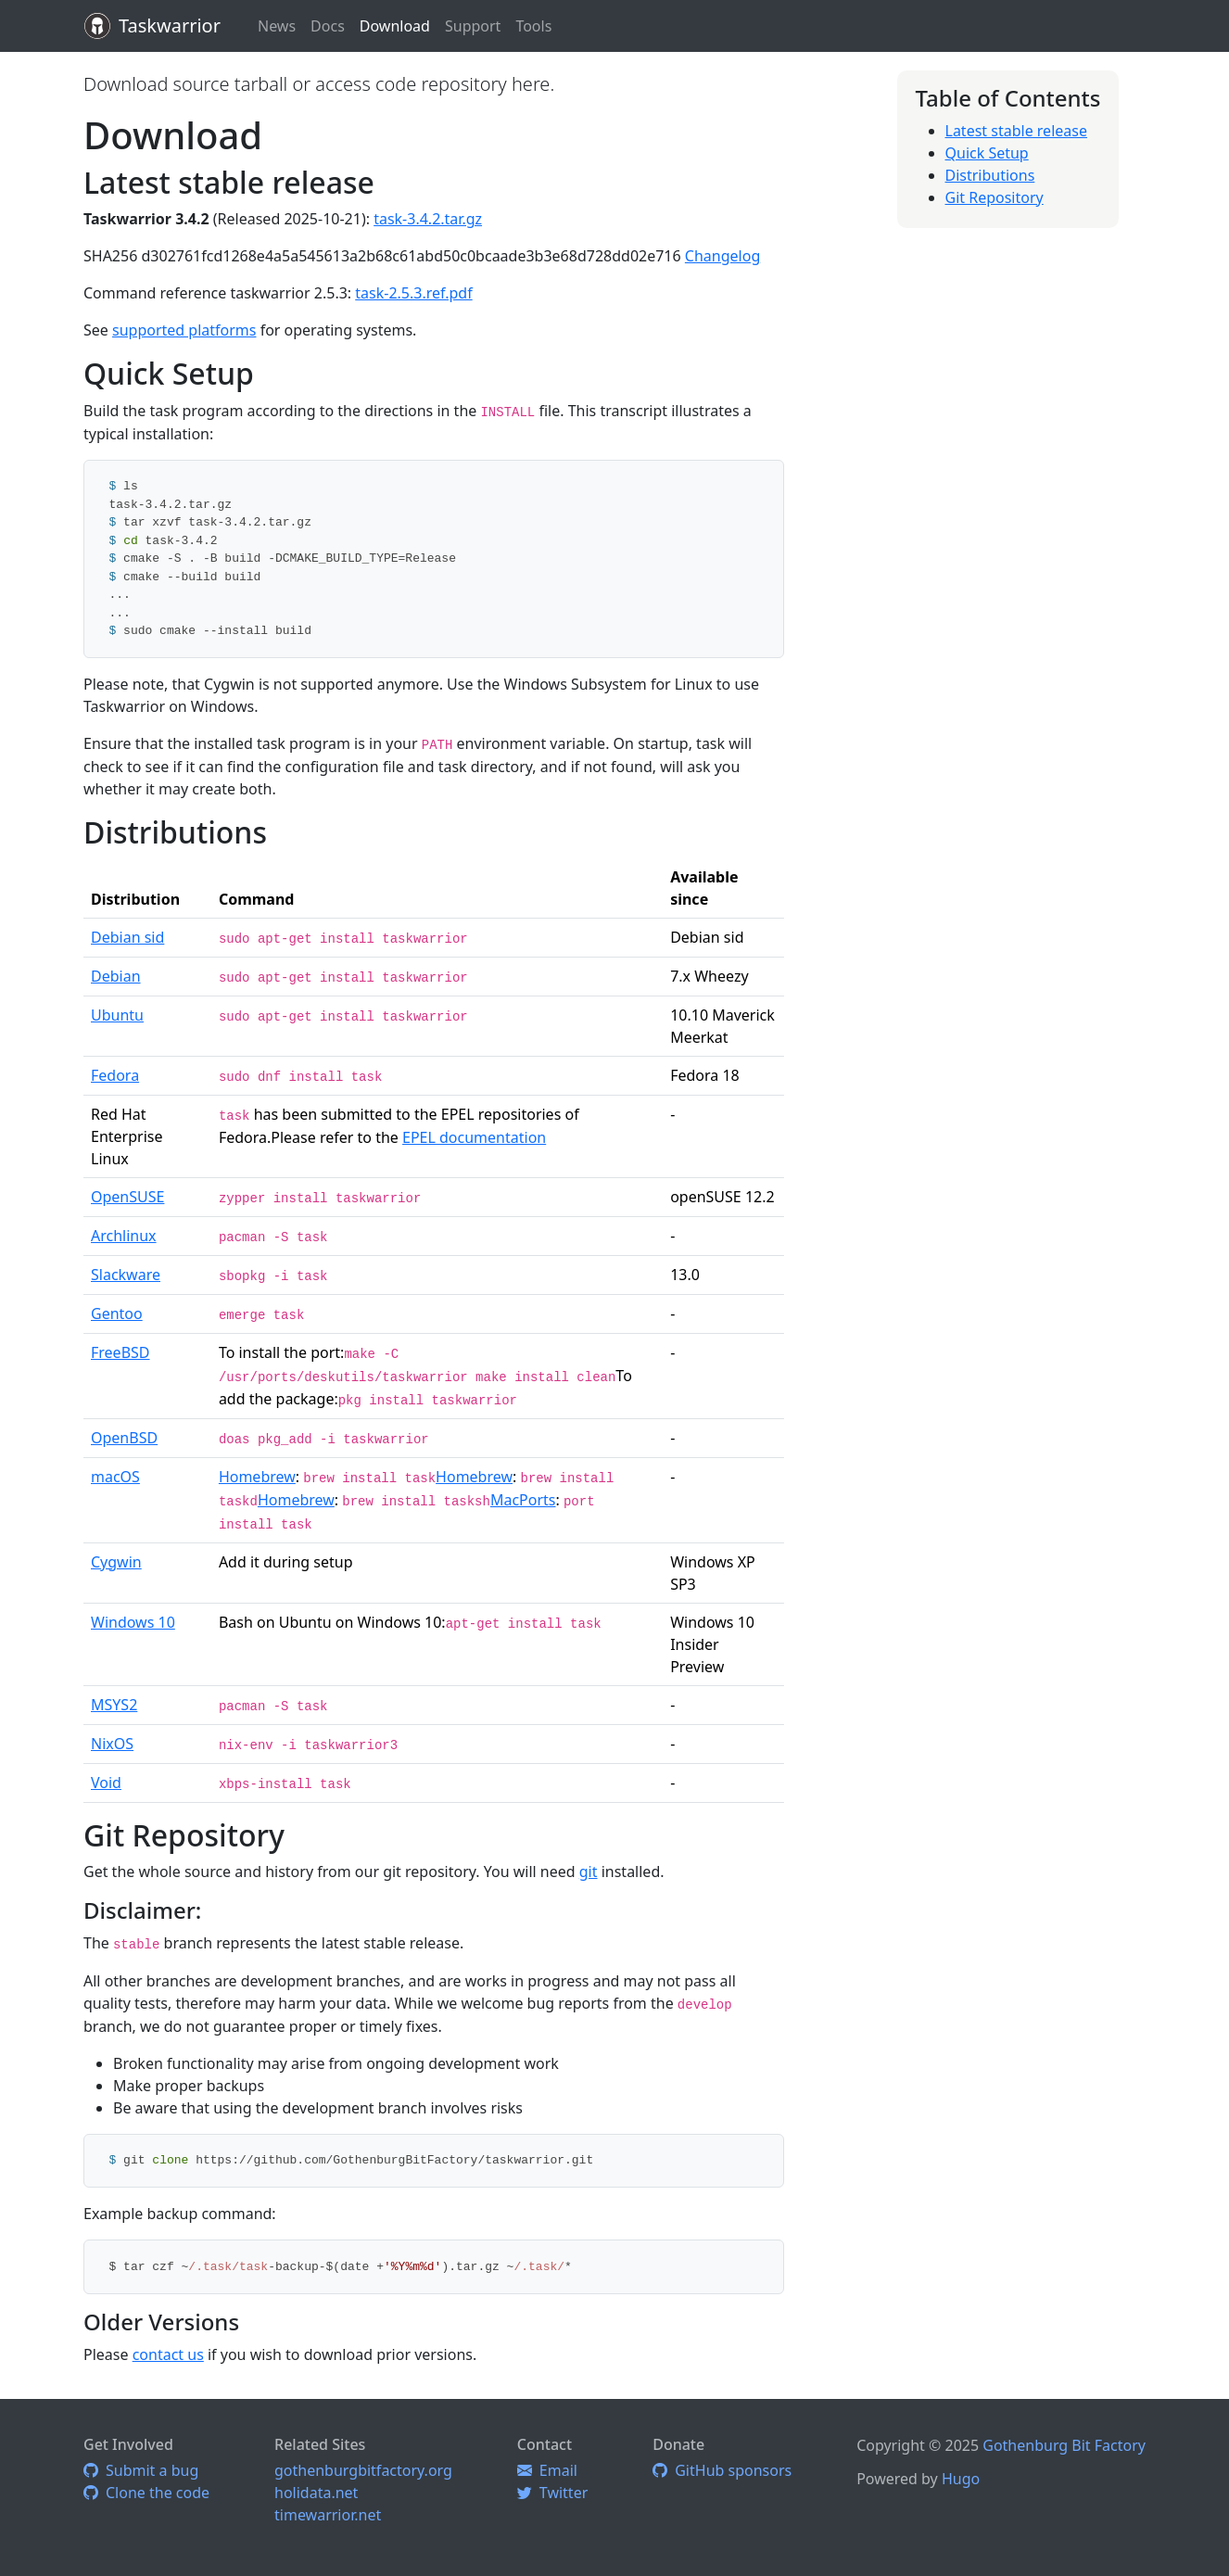  What do you see at coordinates (428, 219) in the screenshot?
I see `task-3.4.2.tar.gz` at bounding box center [428, 219].